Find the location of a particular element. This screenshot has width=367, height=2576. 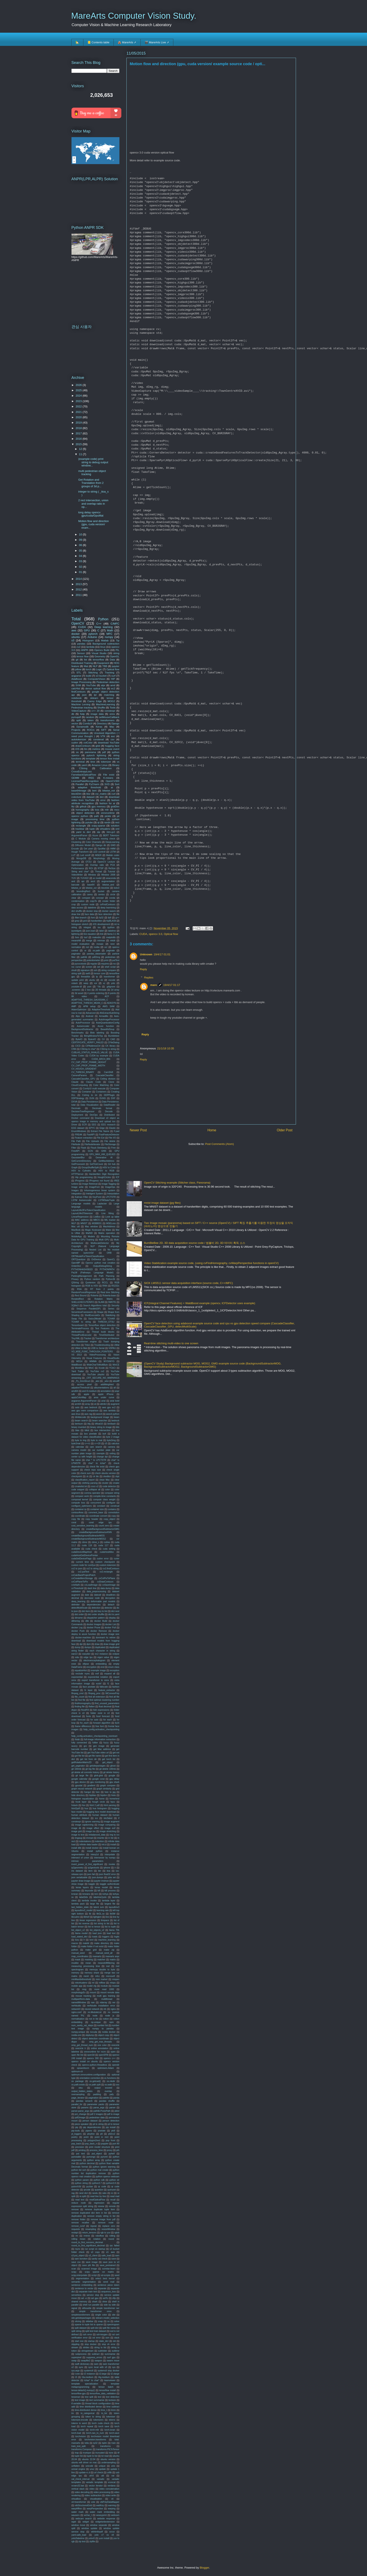

Swizv2Model is located at coordinates (94, 1319).